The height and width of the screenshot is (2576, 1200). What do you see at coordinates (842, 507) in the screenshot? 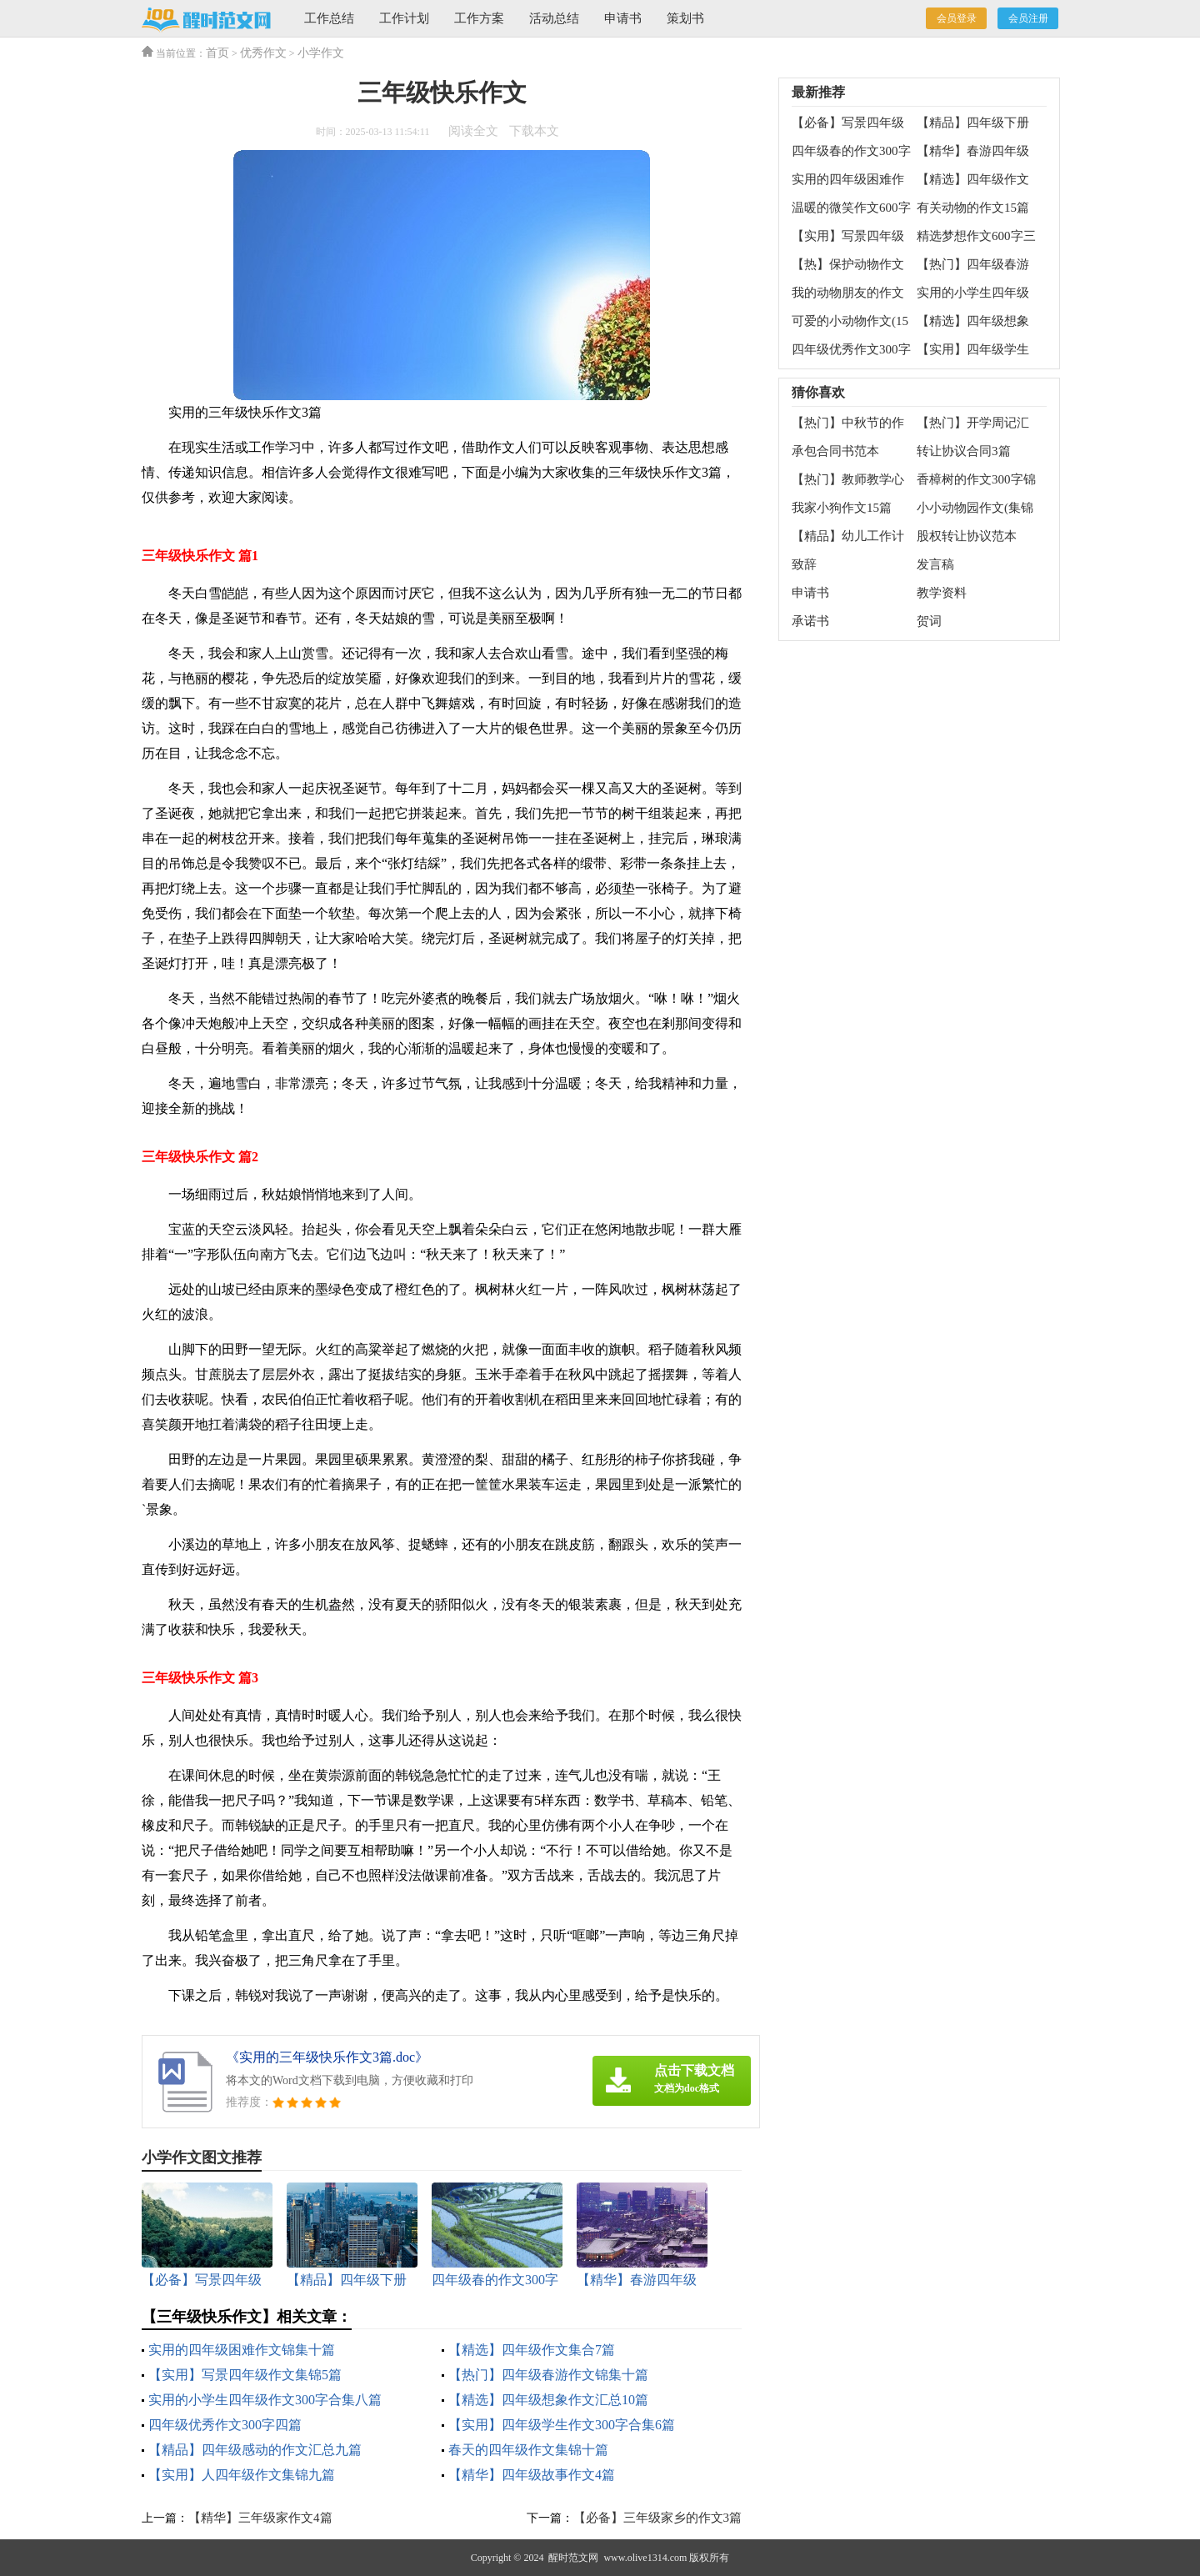
I see `我家小狗作文15篇` at bounding box center [842, 507].